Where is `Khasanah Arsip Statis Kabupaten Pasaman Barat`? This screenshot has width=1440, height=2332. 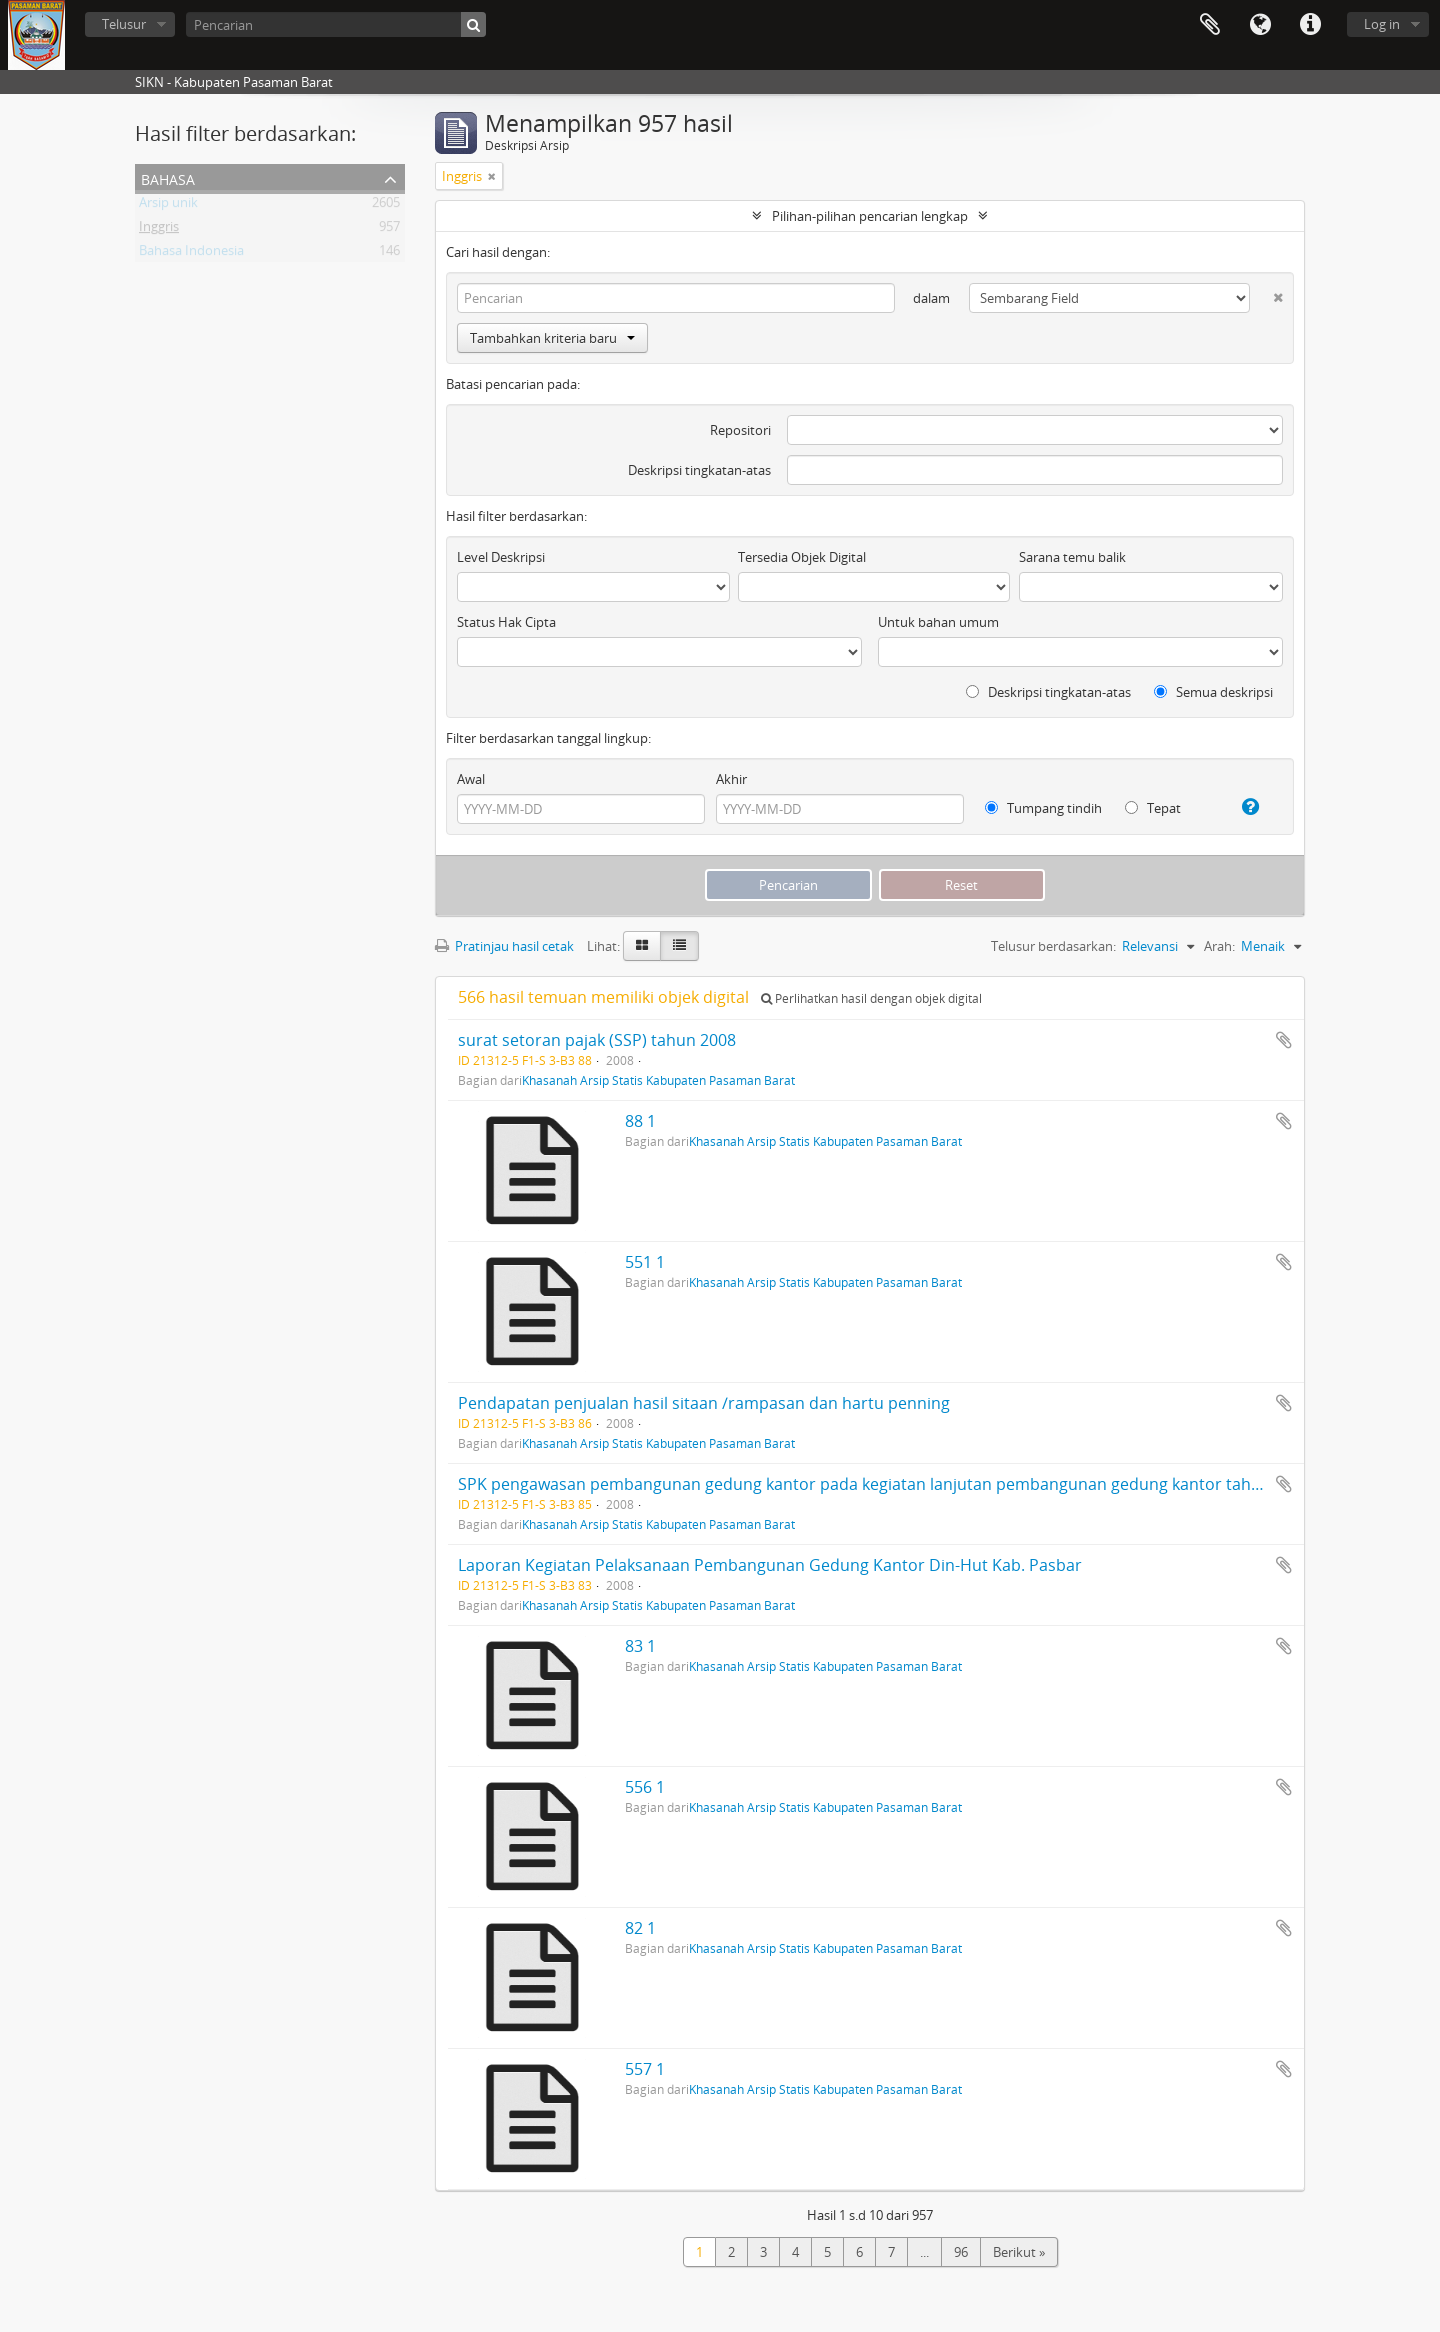
Khasanah Arsip Statis Kabupaten Pasaman Barat is located at coordinates (658, 1080).